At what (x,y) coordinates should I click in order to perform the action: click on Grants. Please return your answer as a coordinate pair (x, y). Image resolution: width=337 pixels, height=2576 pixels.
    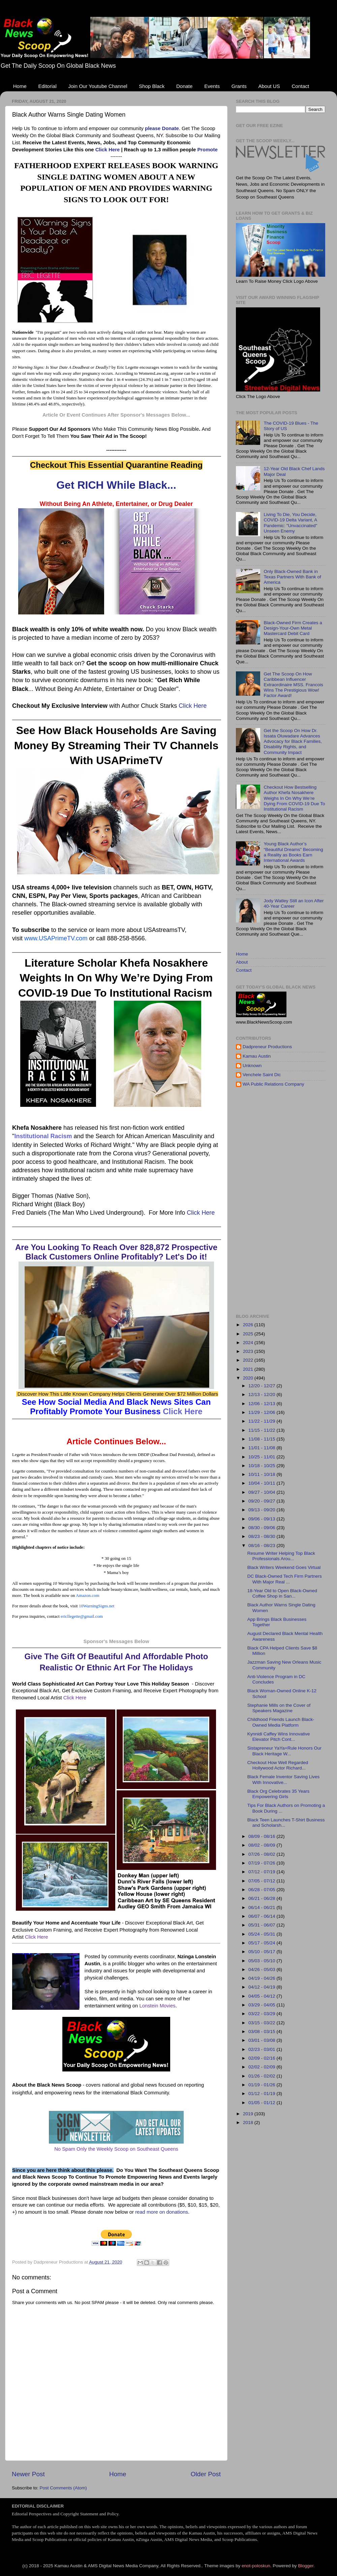
    Looking at the image, I should click on (239, 86).